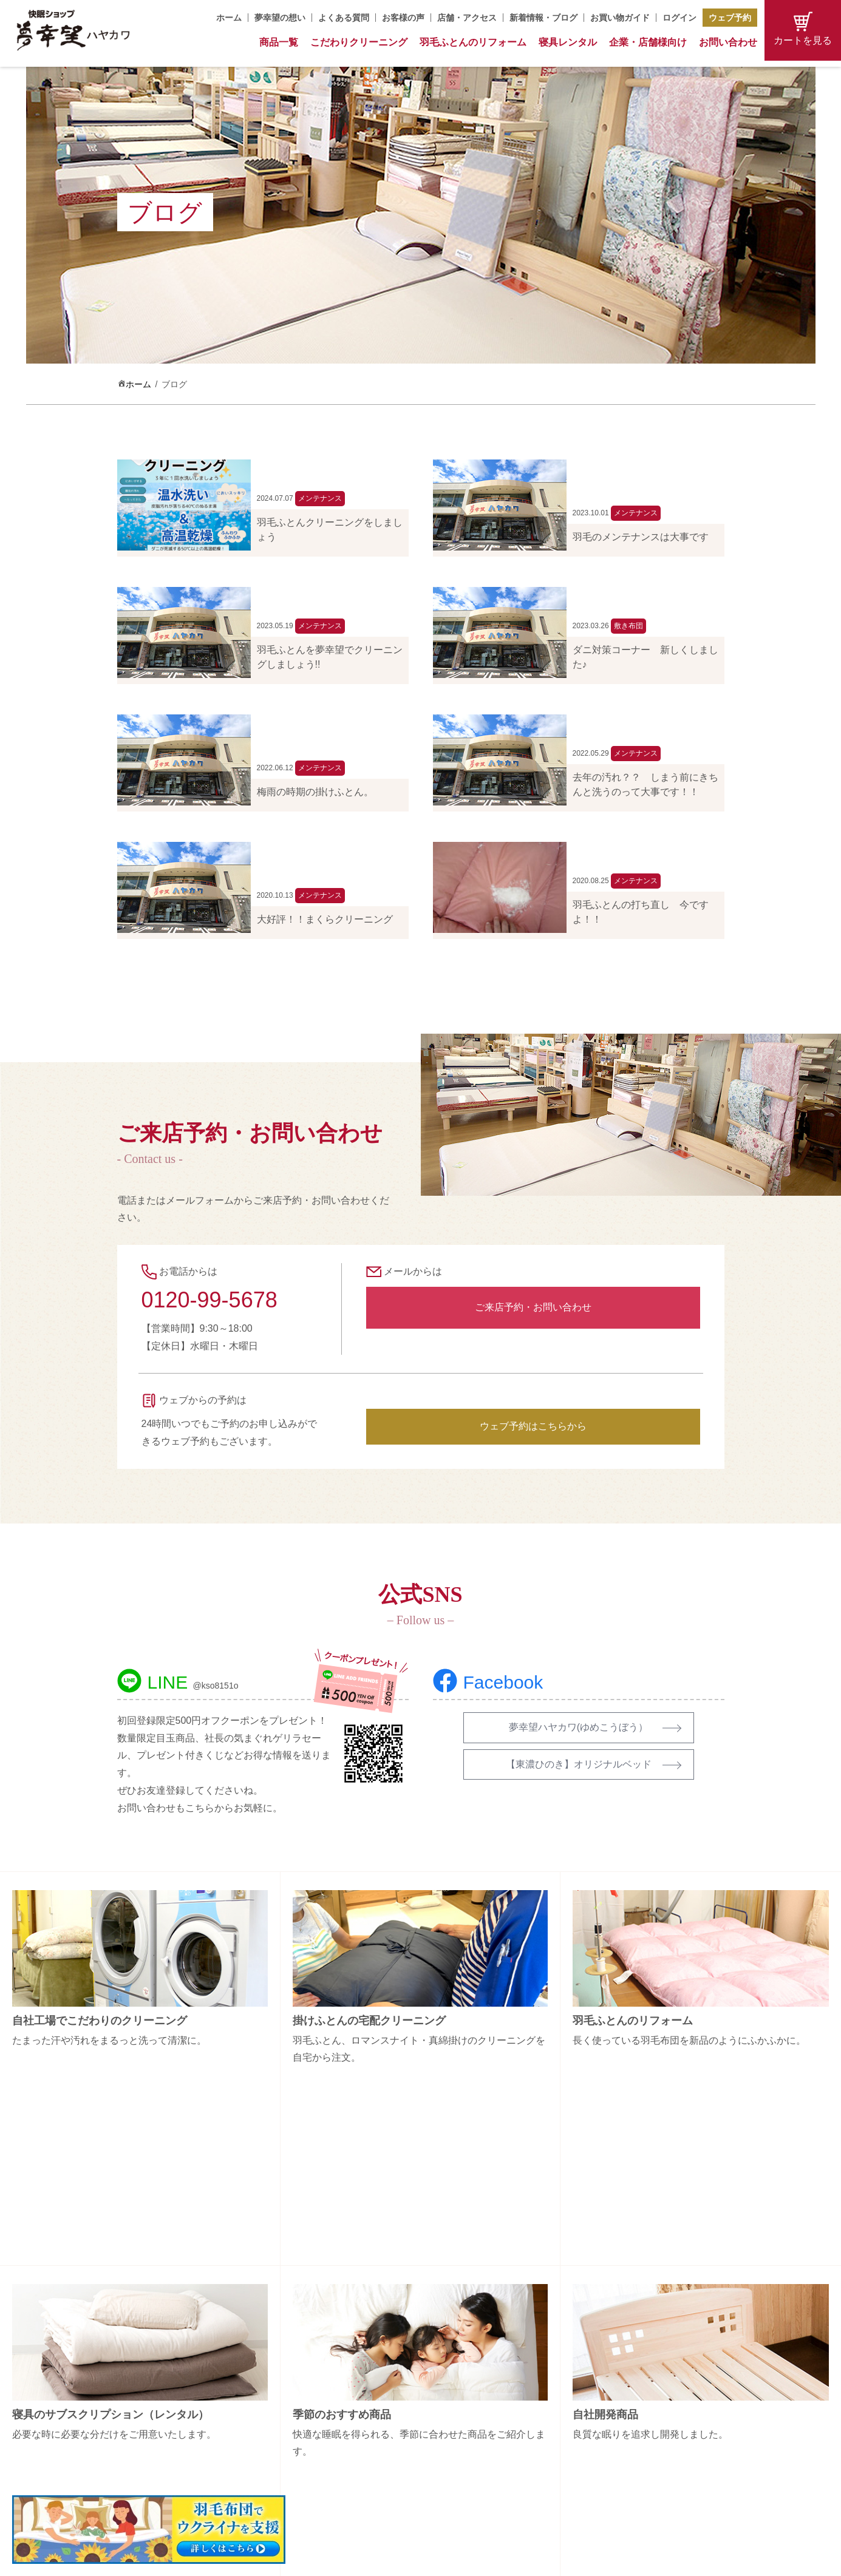 This screenshot has height=2576, width=841. What do you see at coordinates (543, 17) in the screenshot?
I see `新着情報・ブログ` at bounding box center [543, 17].